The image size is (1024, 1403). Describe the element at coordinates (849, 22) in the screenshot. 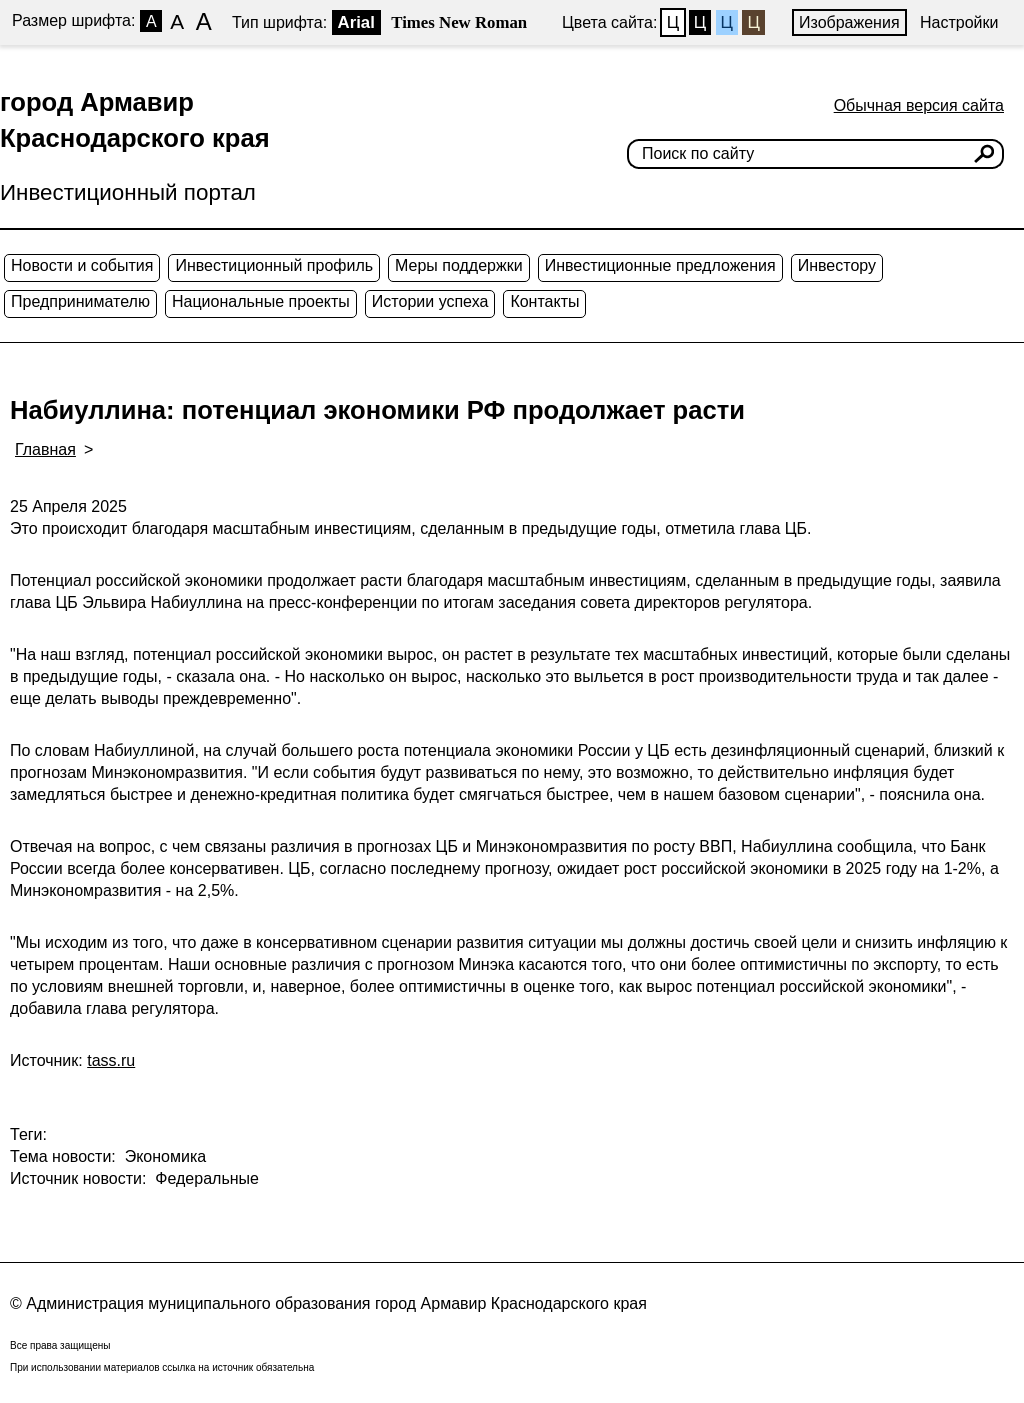

I see `Изображения` at that location.